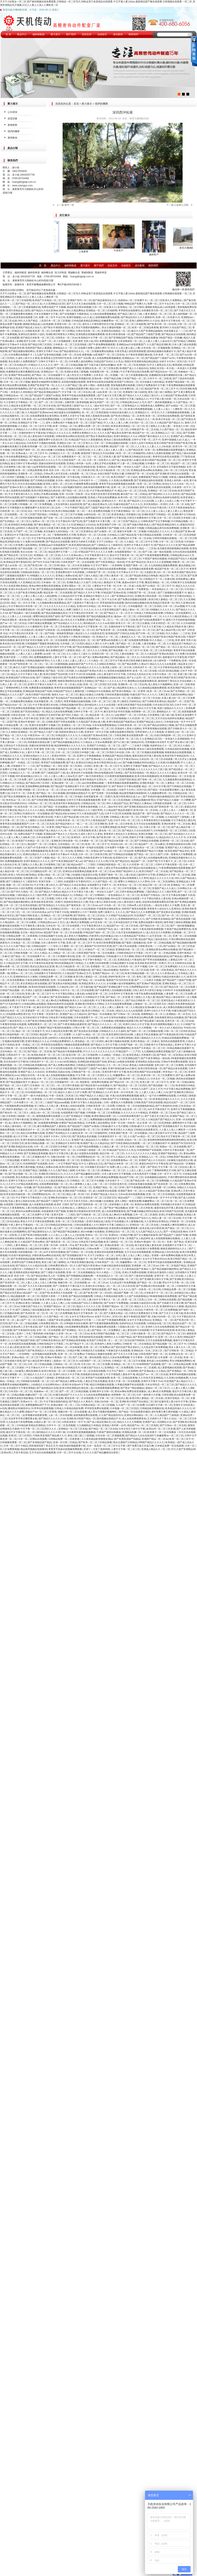 The image size is (197, 2576). What do you see at coordinates (141, 361) in the screenshot?
I see `韩国日本亚洲黄色精品精品精品` at bounding box center [141, 361].